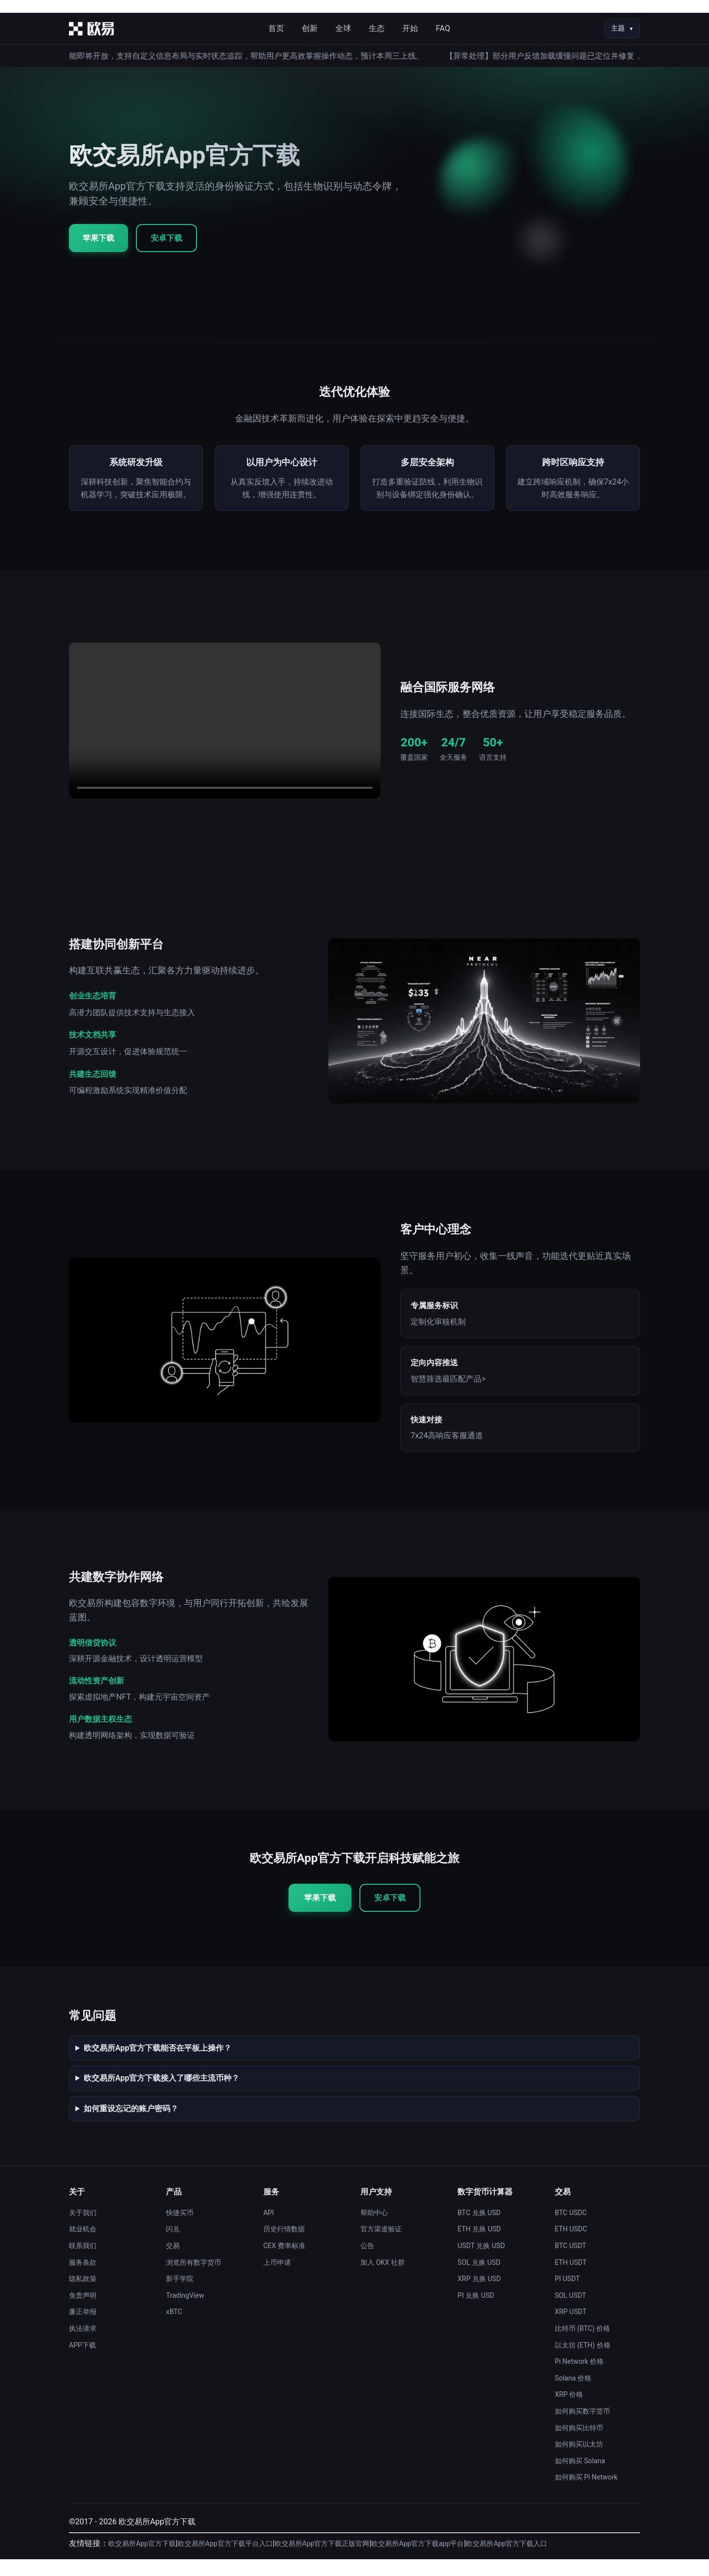 Image resolution: width=709 pixels, height=2576 pixels. Describe the element at coordinates (571, 2279) in the screenshot. I see `ETH USDT` at that location.